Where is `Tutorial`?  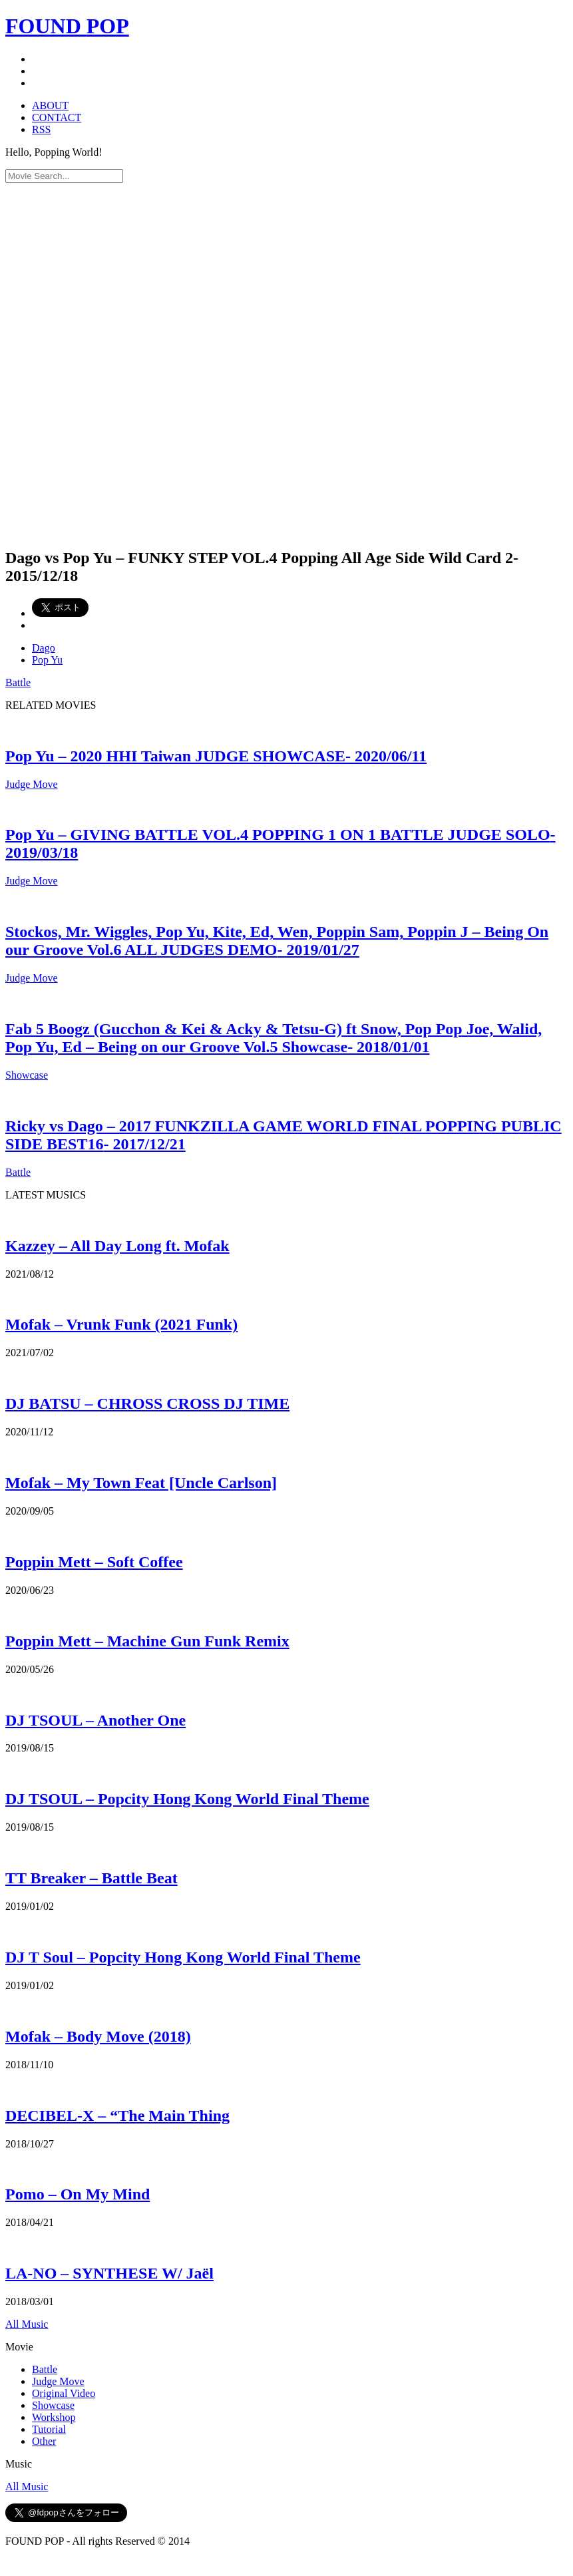 Tutorial is located at coordinates (49, 2429).